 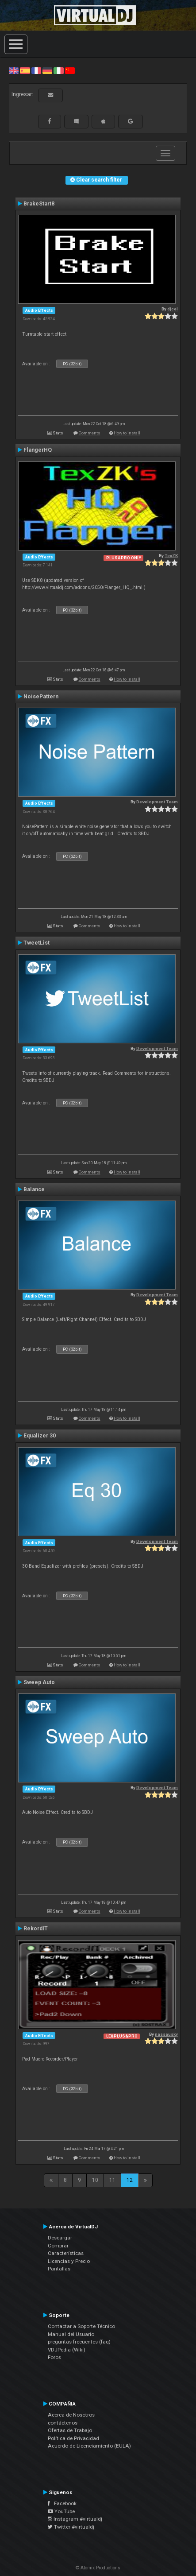 I want to click on © Atomix Productions, so click(x=98, y=2568).